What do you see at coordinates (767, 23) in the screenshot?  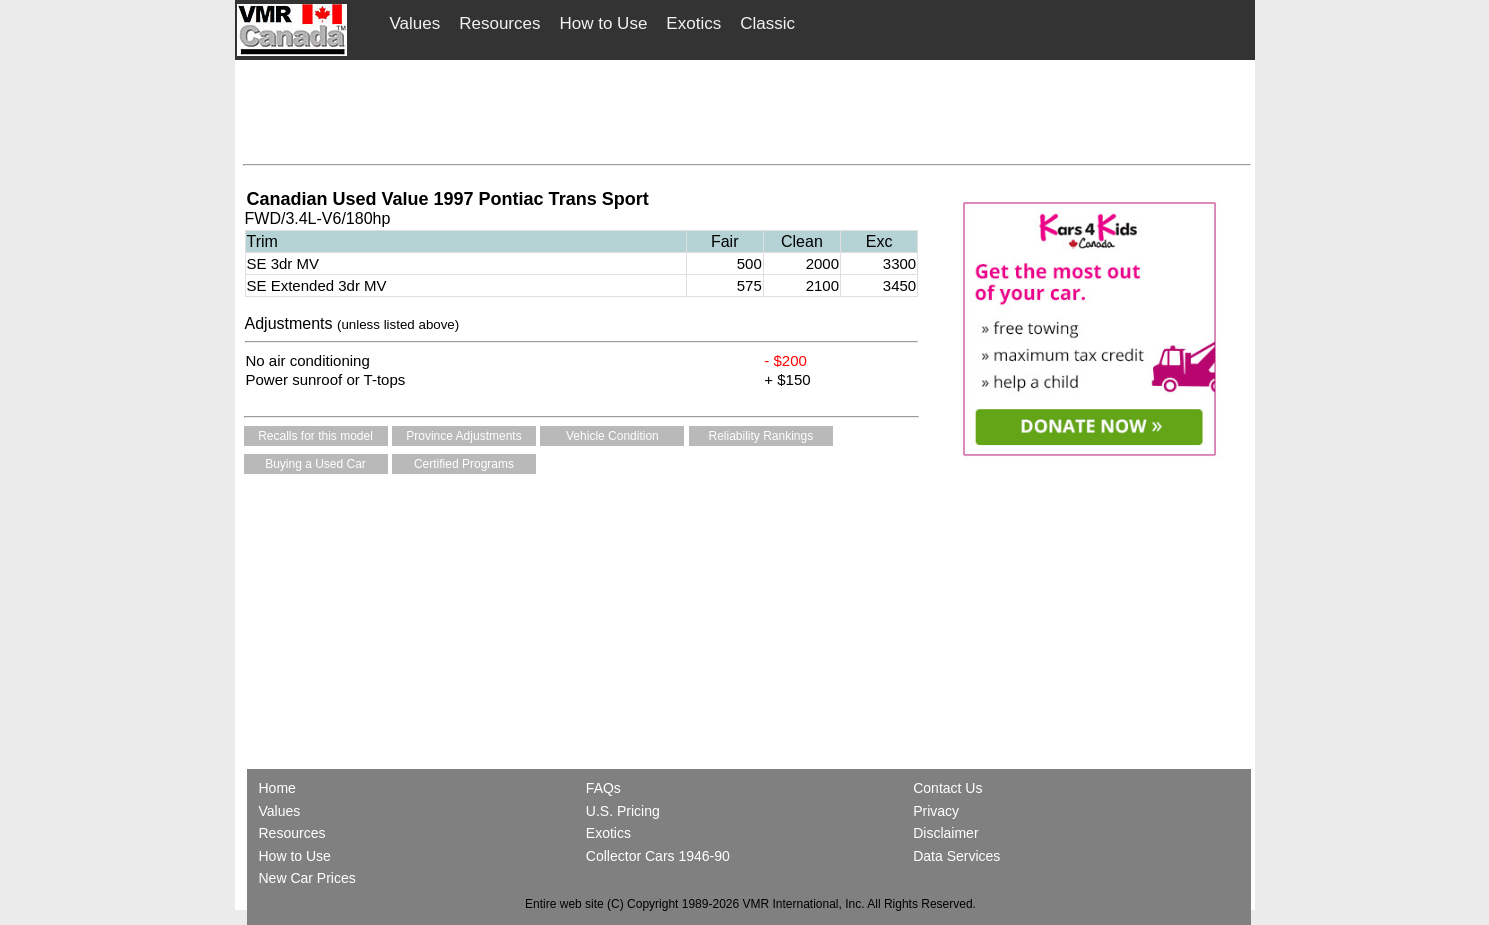 I see `Classic` at bounding box center [767, 23].